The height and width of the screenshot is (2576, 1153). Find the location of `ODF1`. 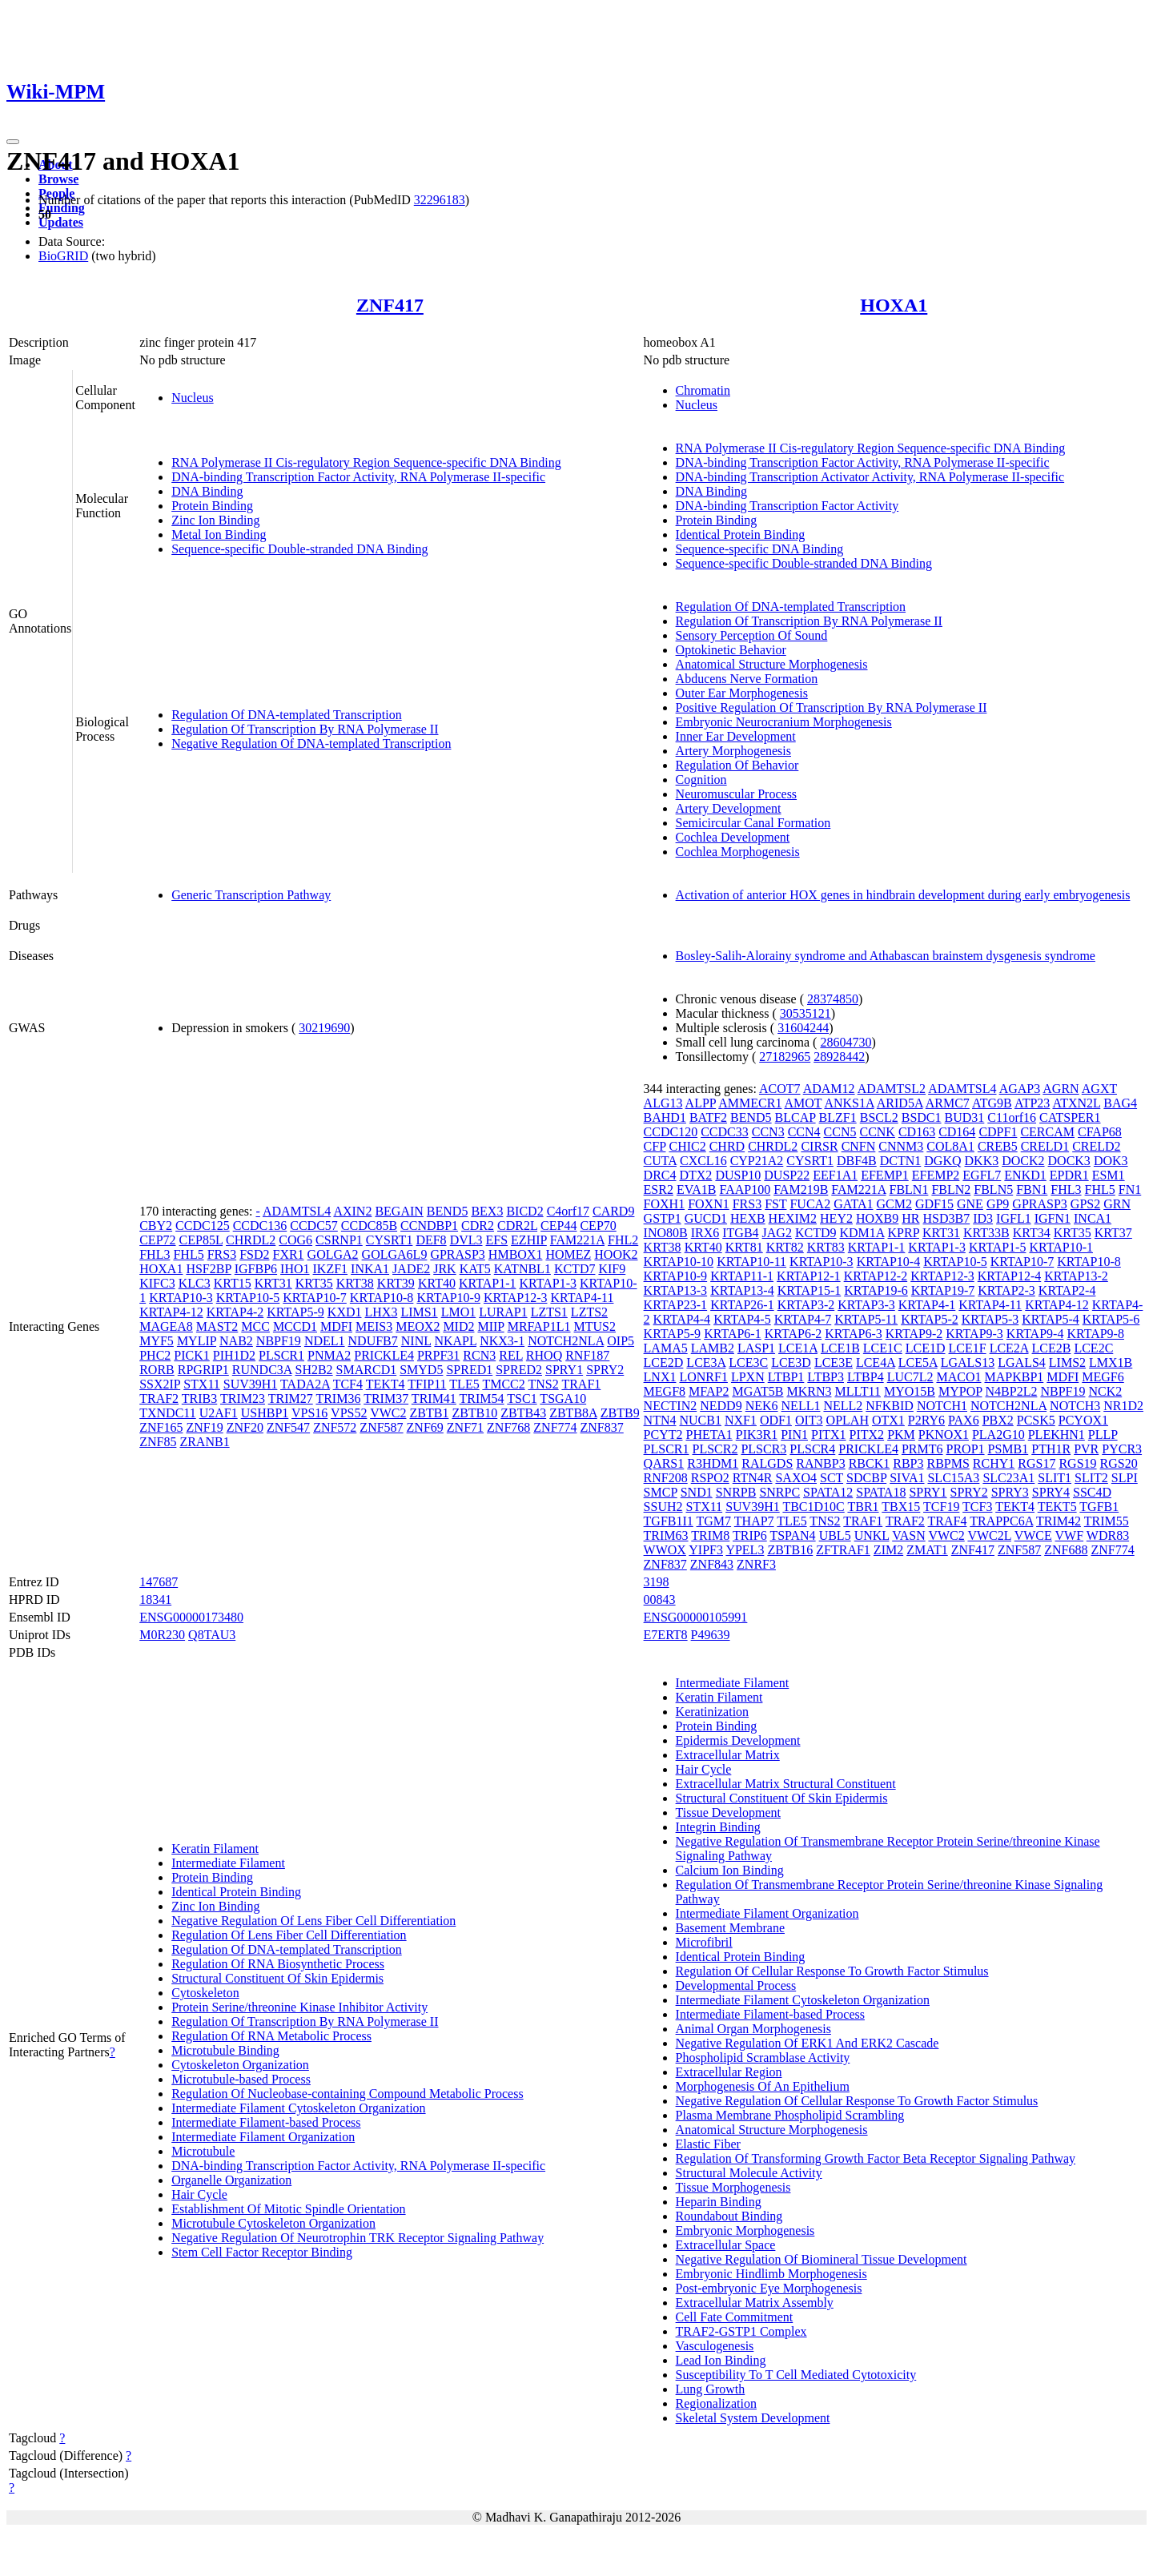

ODF1 is located at coordinates (776, 1420).